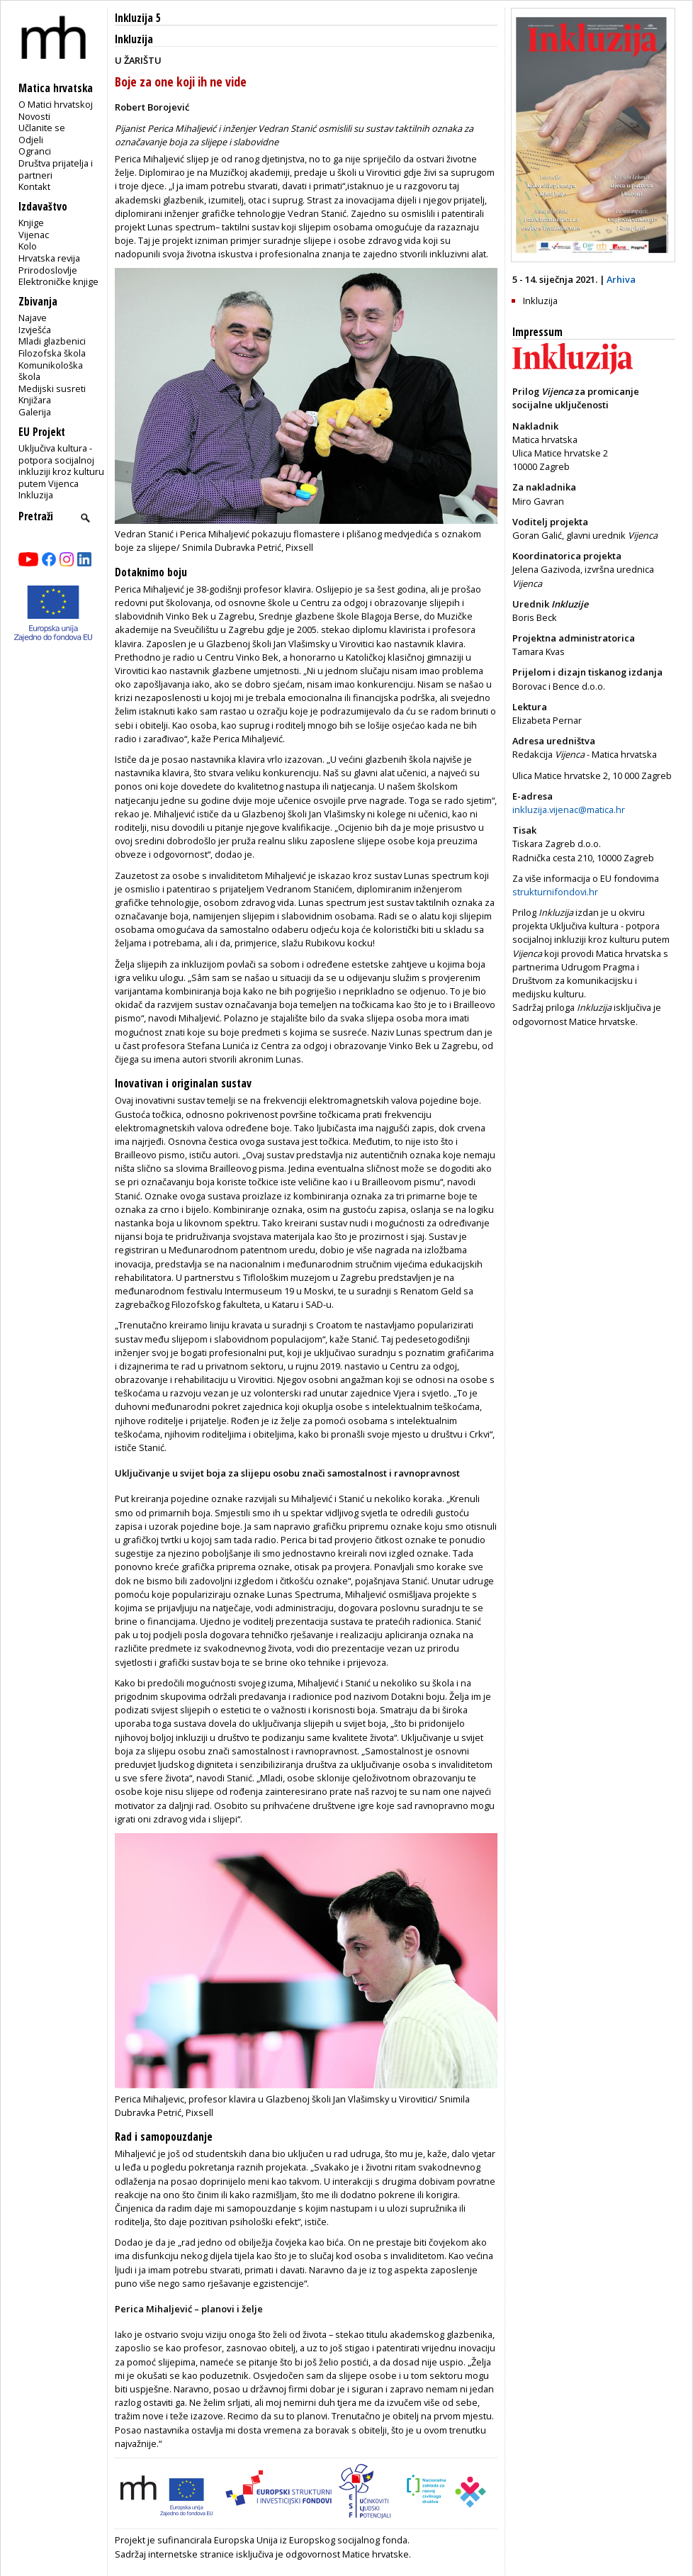  I want to click on Inkluzija 5, so click(138, 18).